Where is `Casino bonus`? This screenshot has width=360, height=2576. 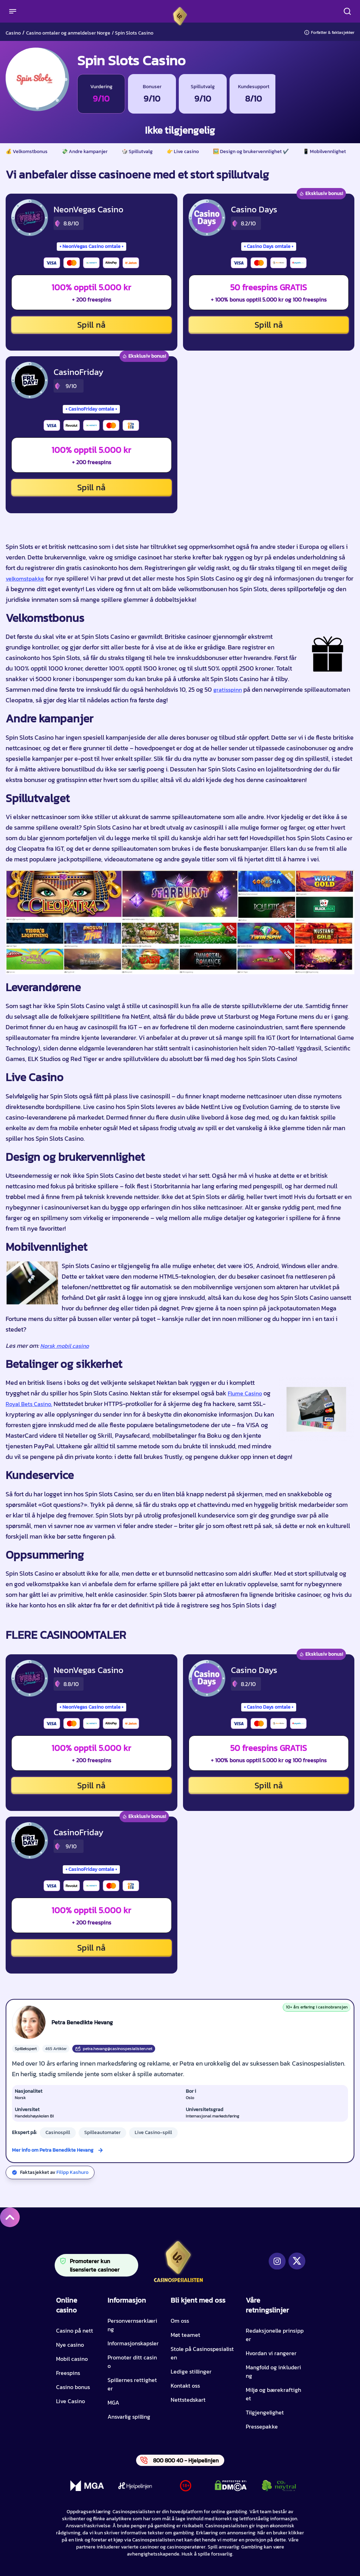 Casino bonus is located at coordinates (73, 2387).